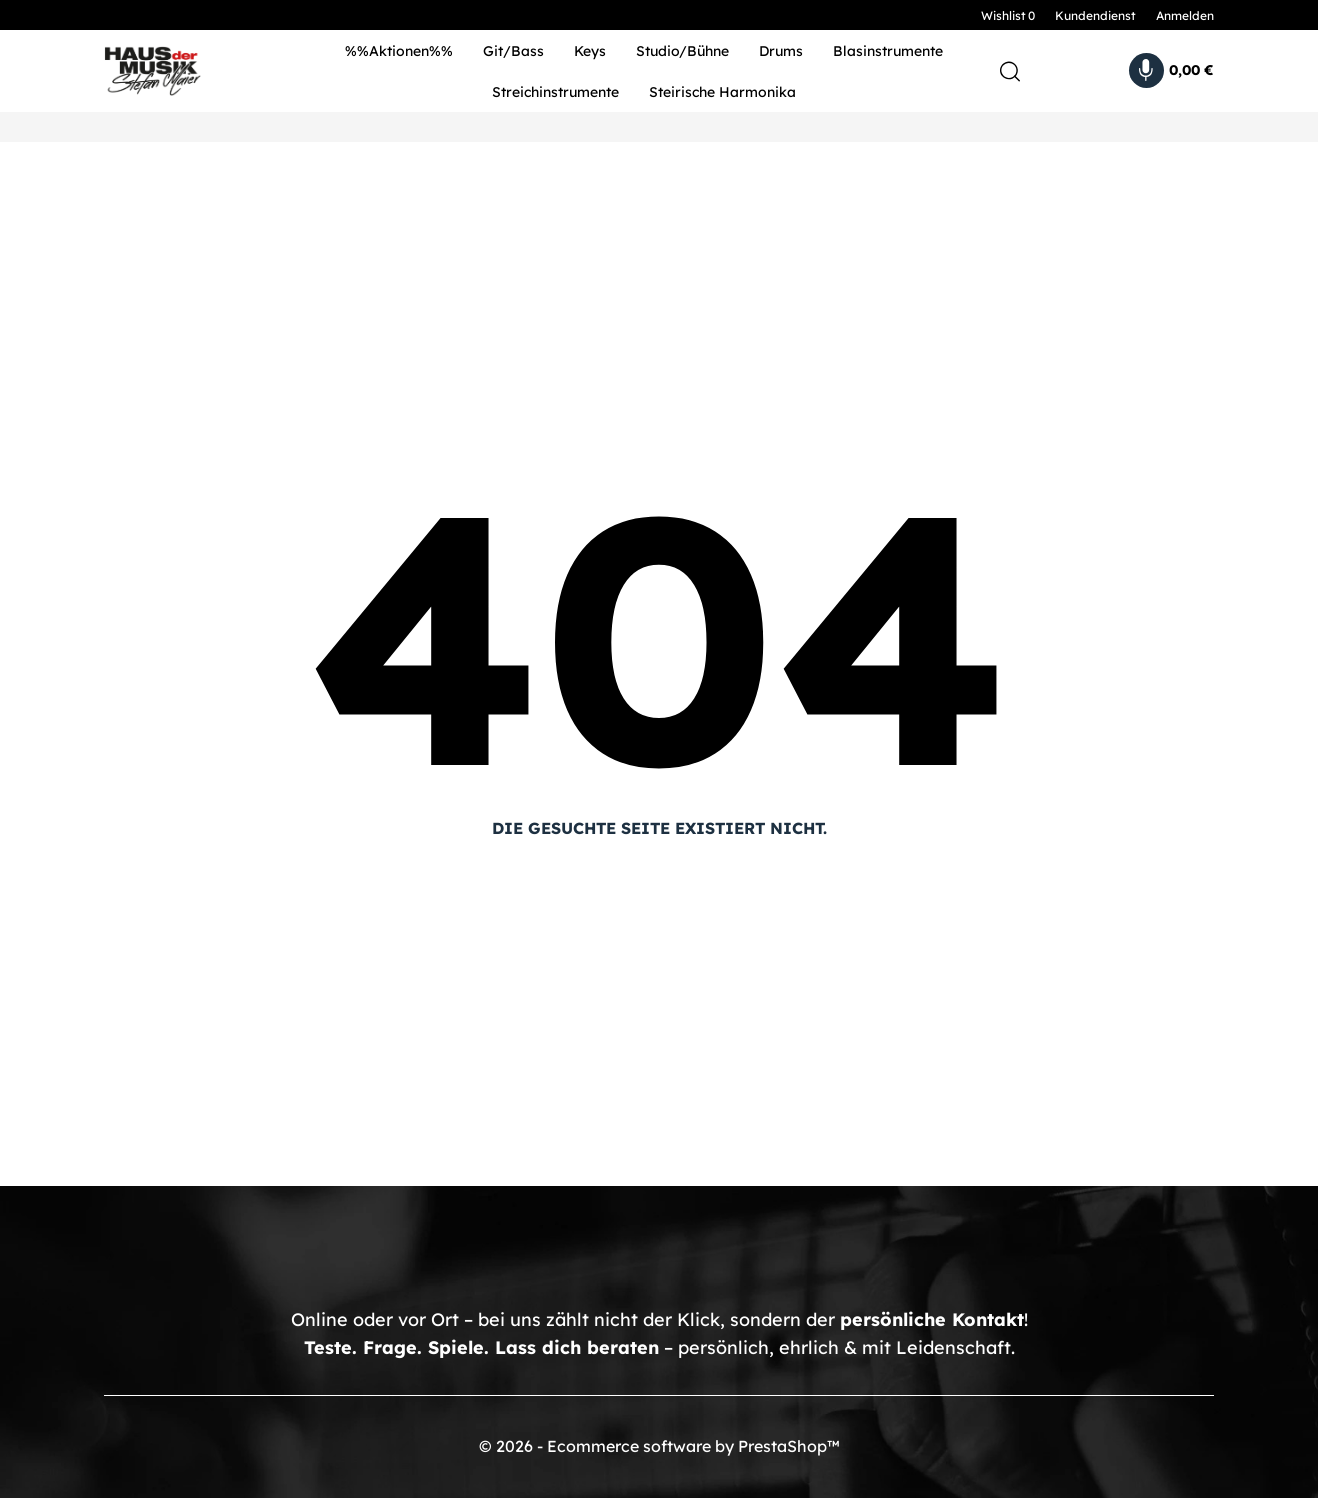 The height and width of the screenshot is (1498, 1318). What do you see at coordinates (191, 71) in the screenshot?
I see `[HDM Shop - by Stefan Maier]` at bounding box center [191, 71].